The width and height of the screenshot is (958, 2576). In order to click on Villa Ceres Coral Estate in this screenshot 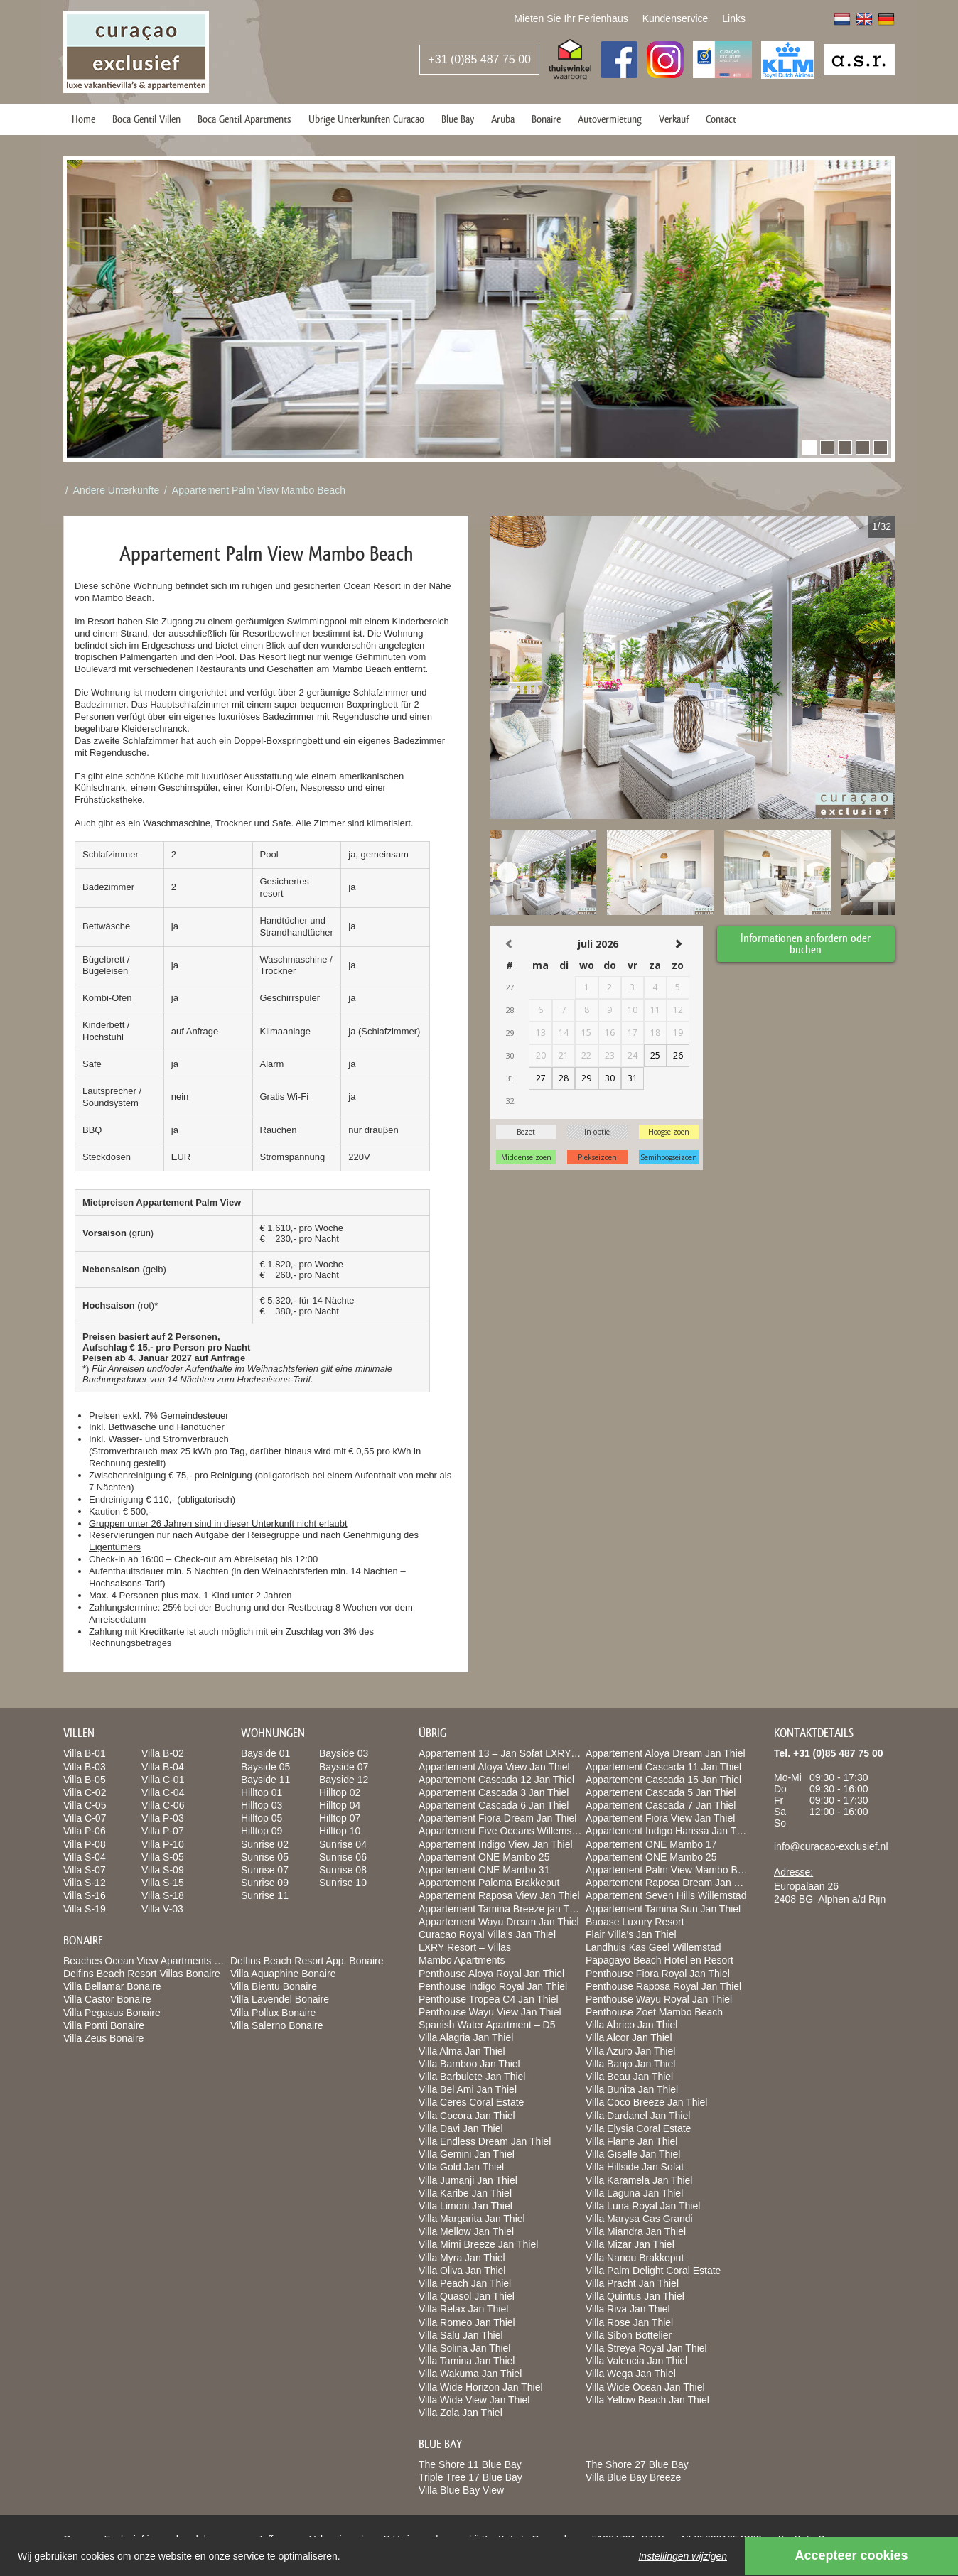, I will do `click(471, 2102)`.